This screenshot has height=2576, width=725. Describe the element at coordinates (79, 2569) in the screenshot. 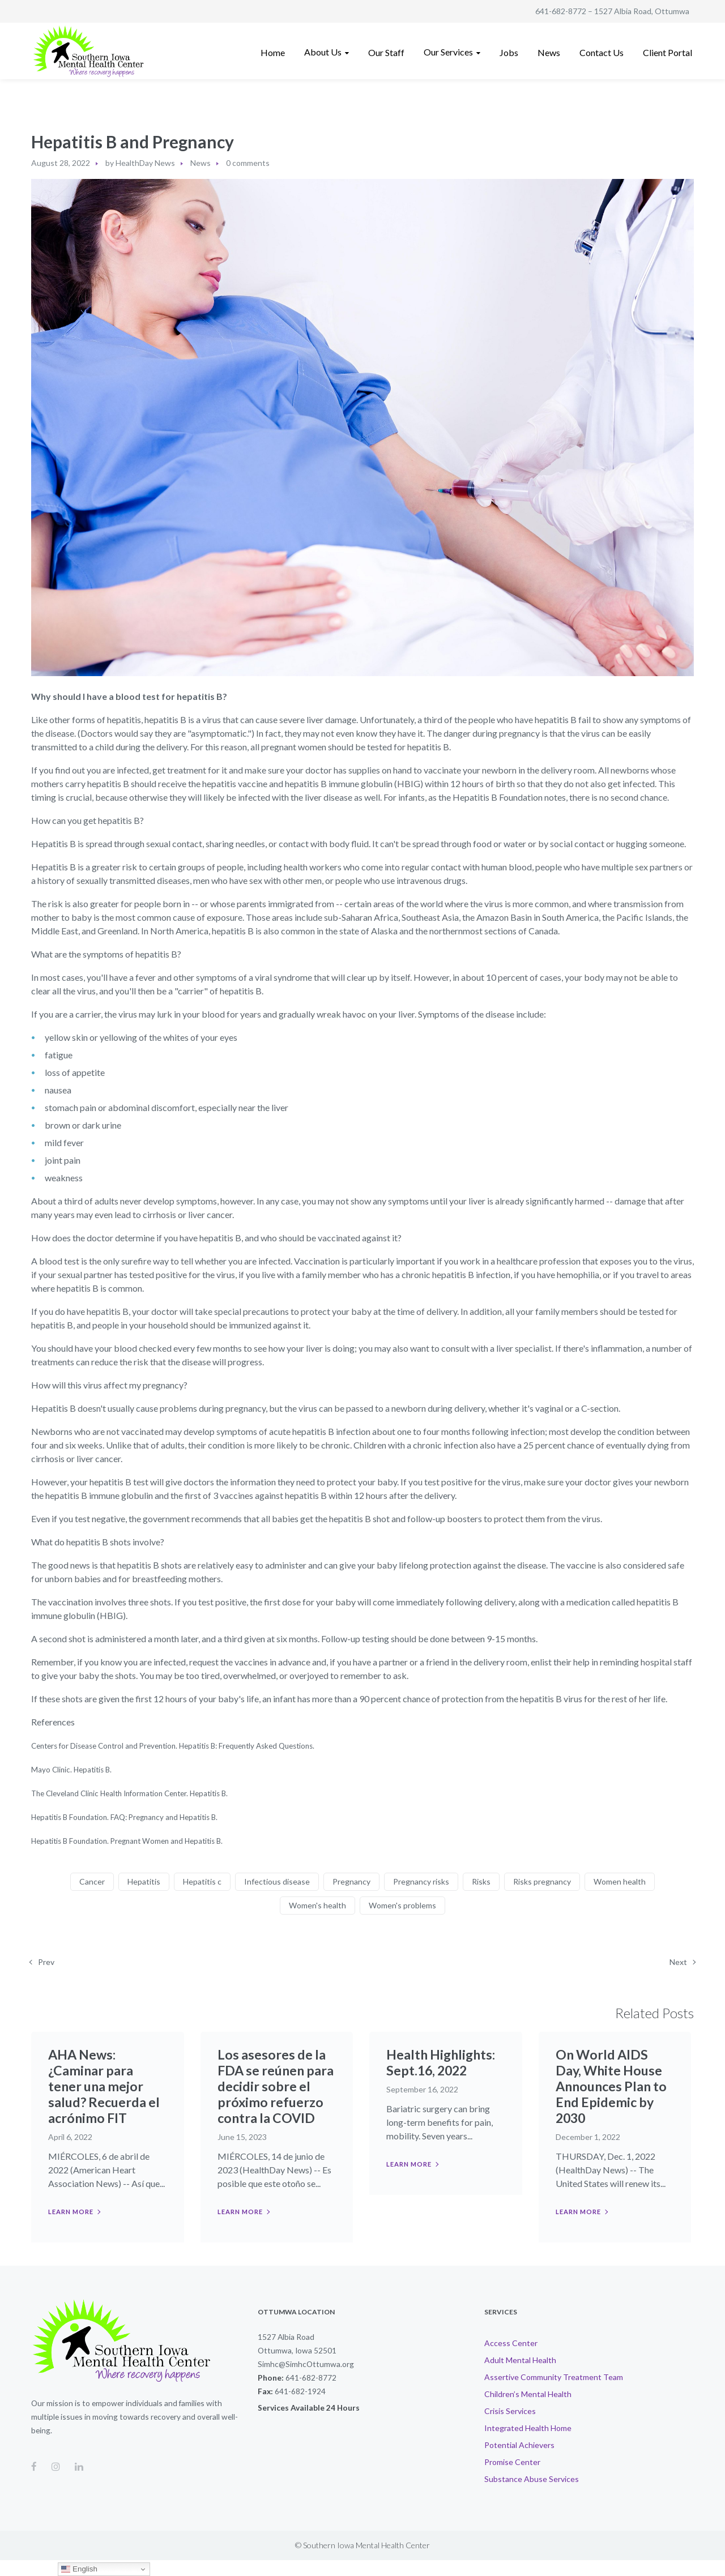

I see `English` at that location.